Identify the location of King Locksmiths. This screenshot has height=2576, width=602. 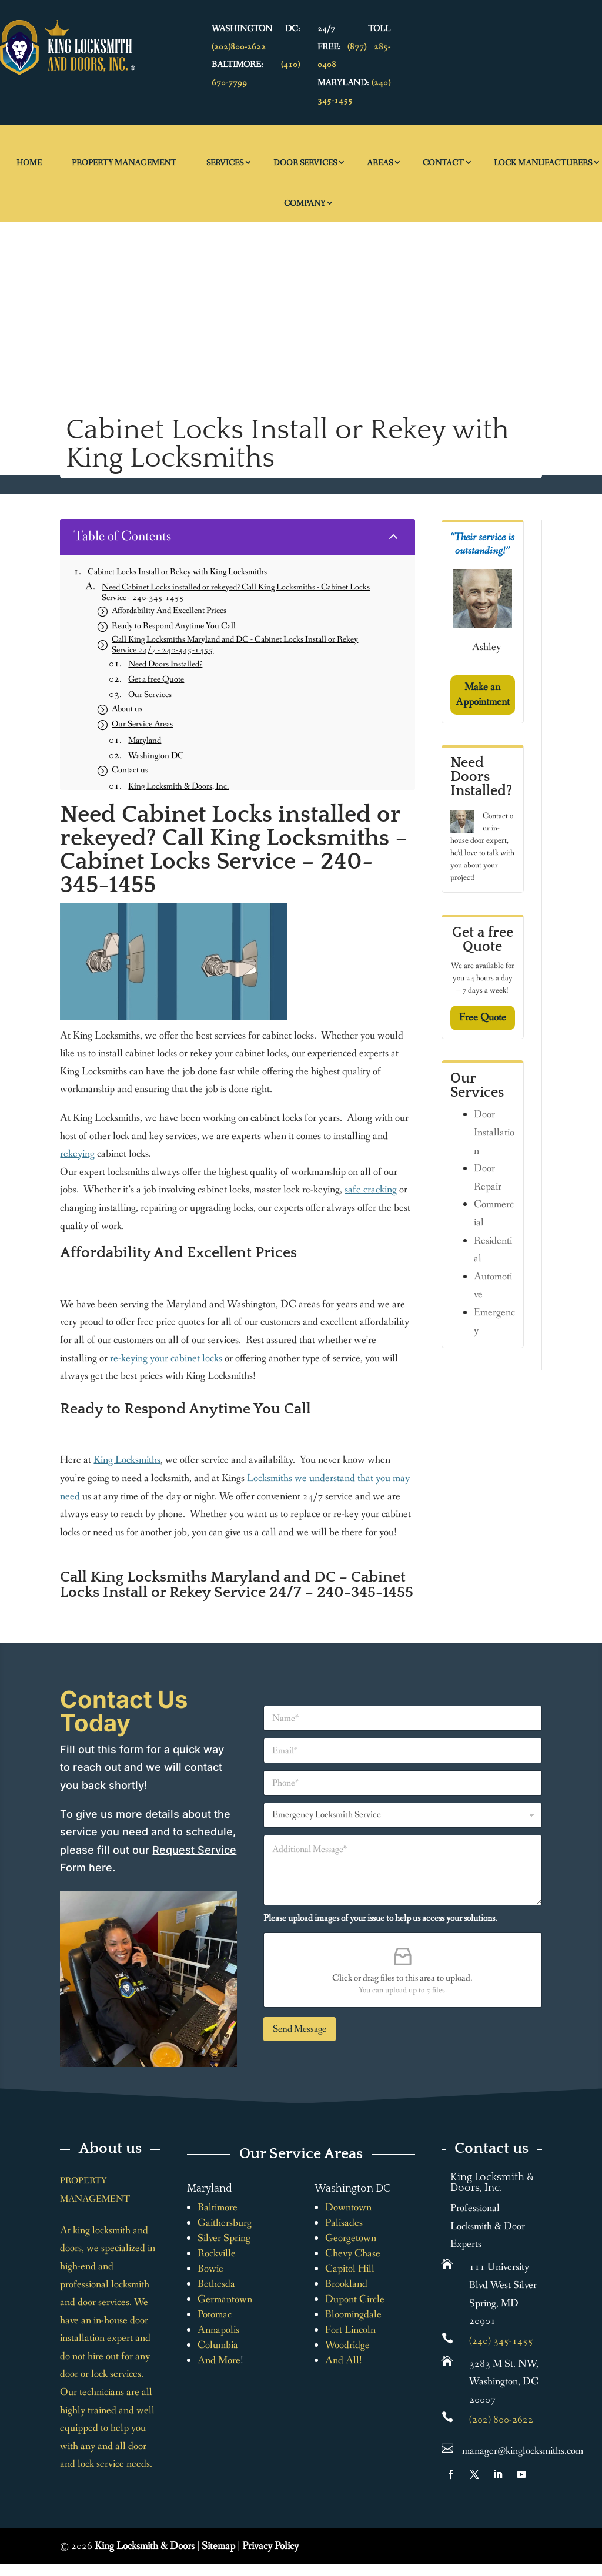
(126, 1460).